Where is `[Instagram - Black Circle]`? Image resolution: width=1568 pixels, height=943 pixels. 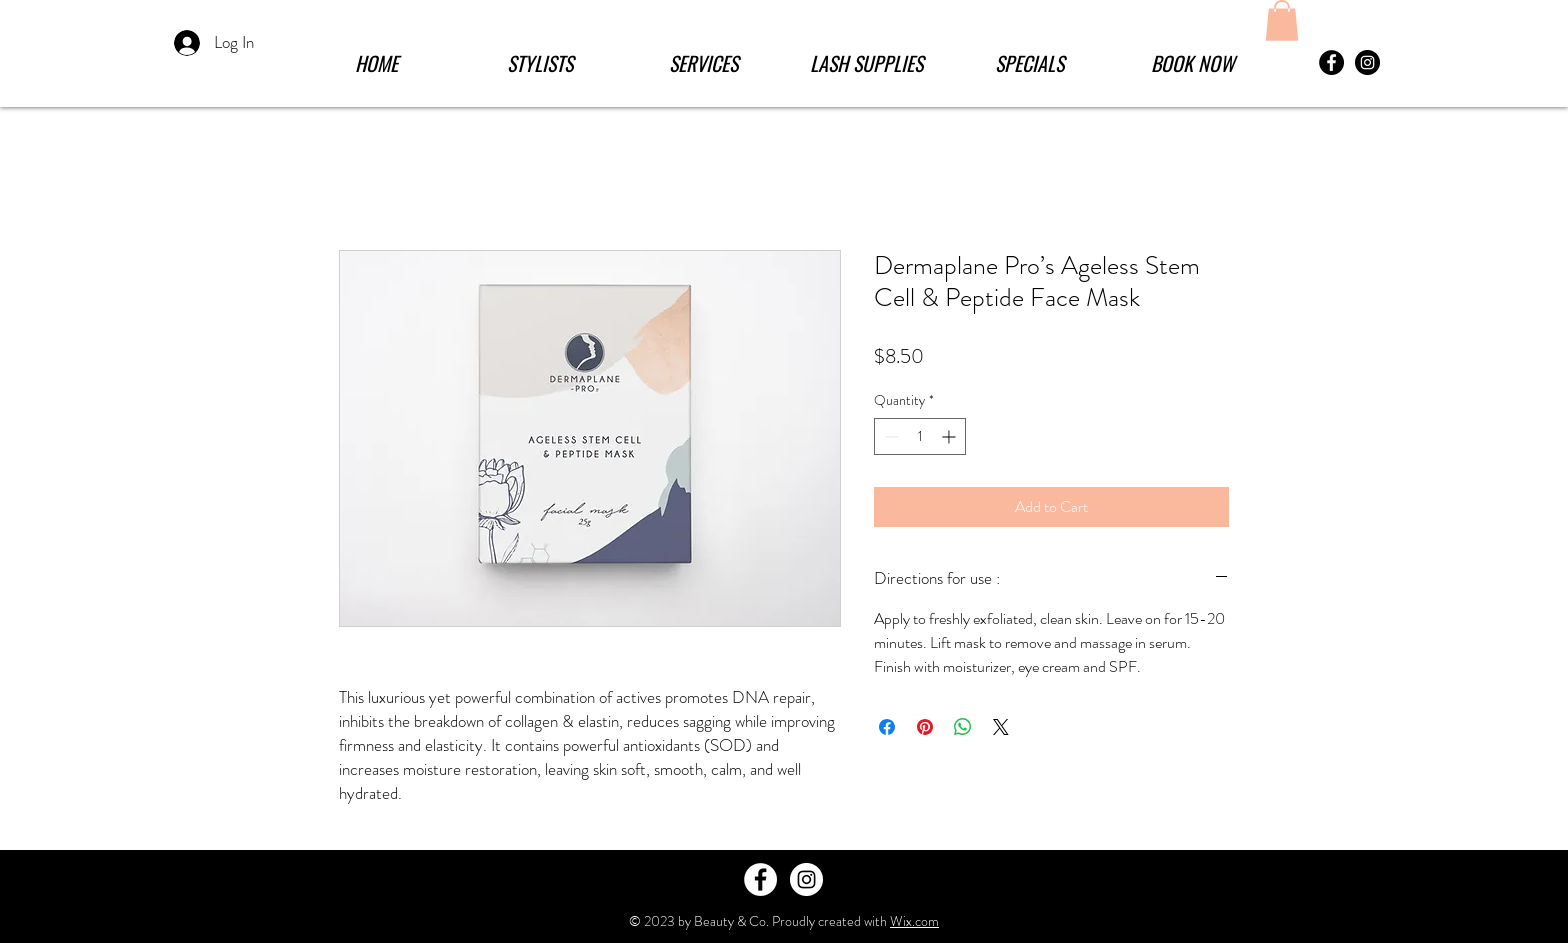 [Instagram - Black Circle] is located at coordinates (1367, 62).